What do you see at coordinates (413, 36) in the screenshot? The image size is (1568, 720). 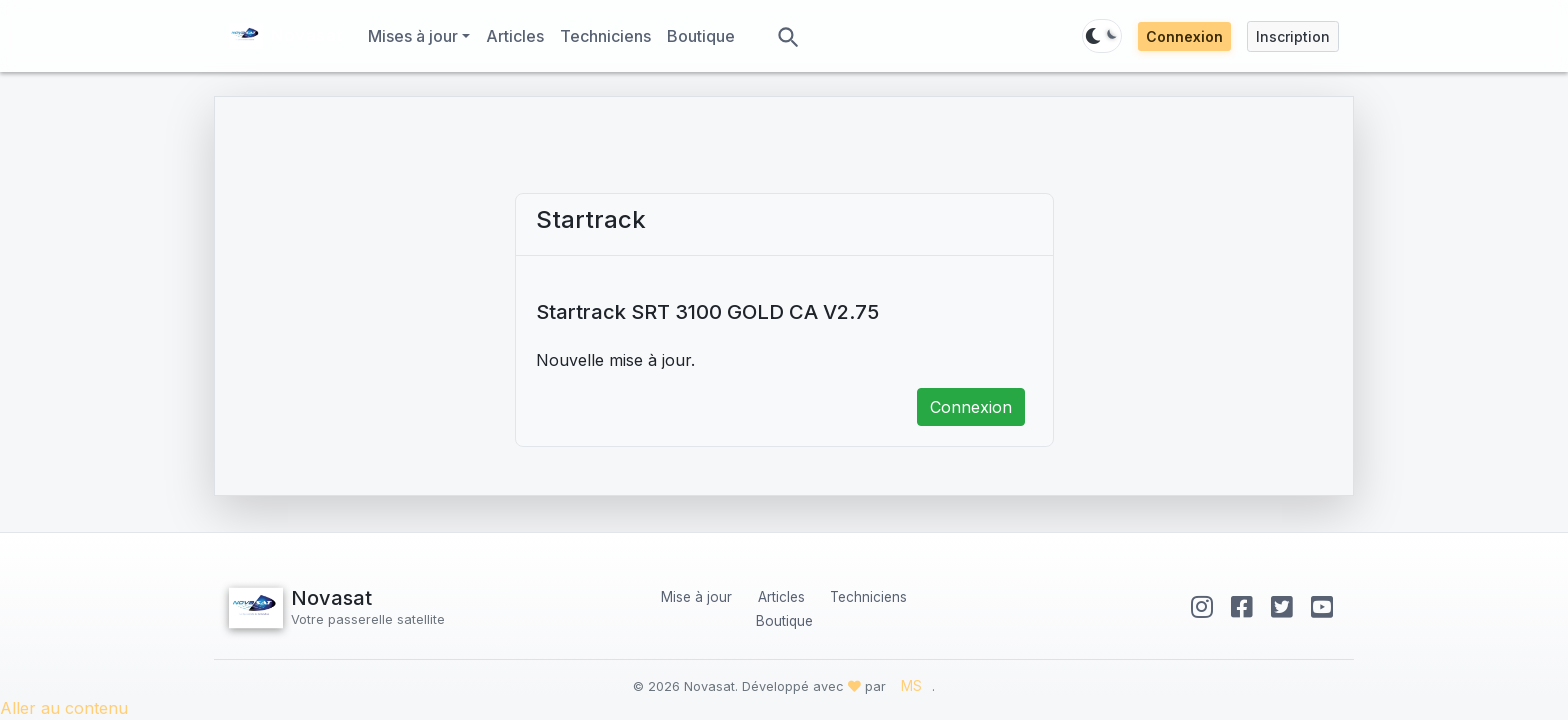 I see `Mises à jour [button]` at bounding box center [413, 36].